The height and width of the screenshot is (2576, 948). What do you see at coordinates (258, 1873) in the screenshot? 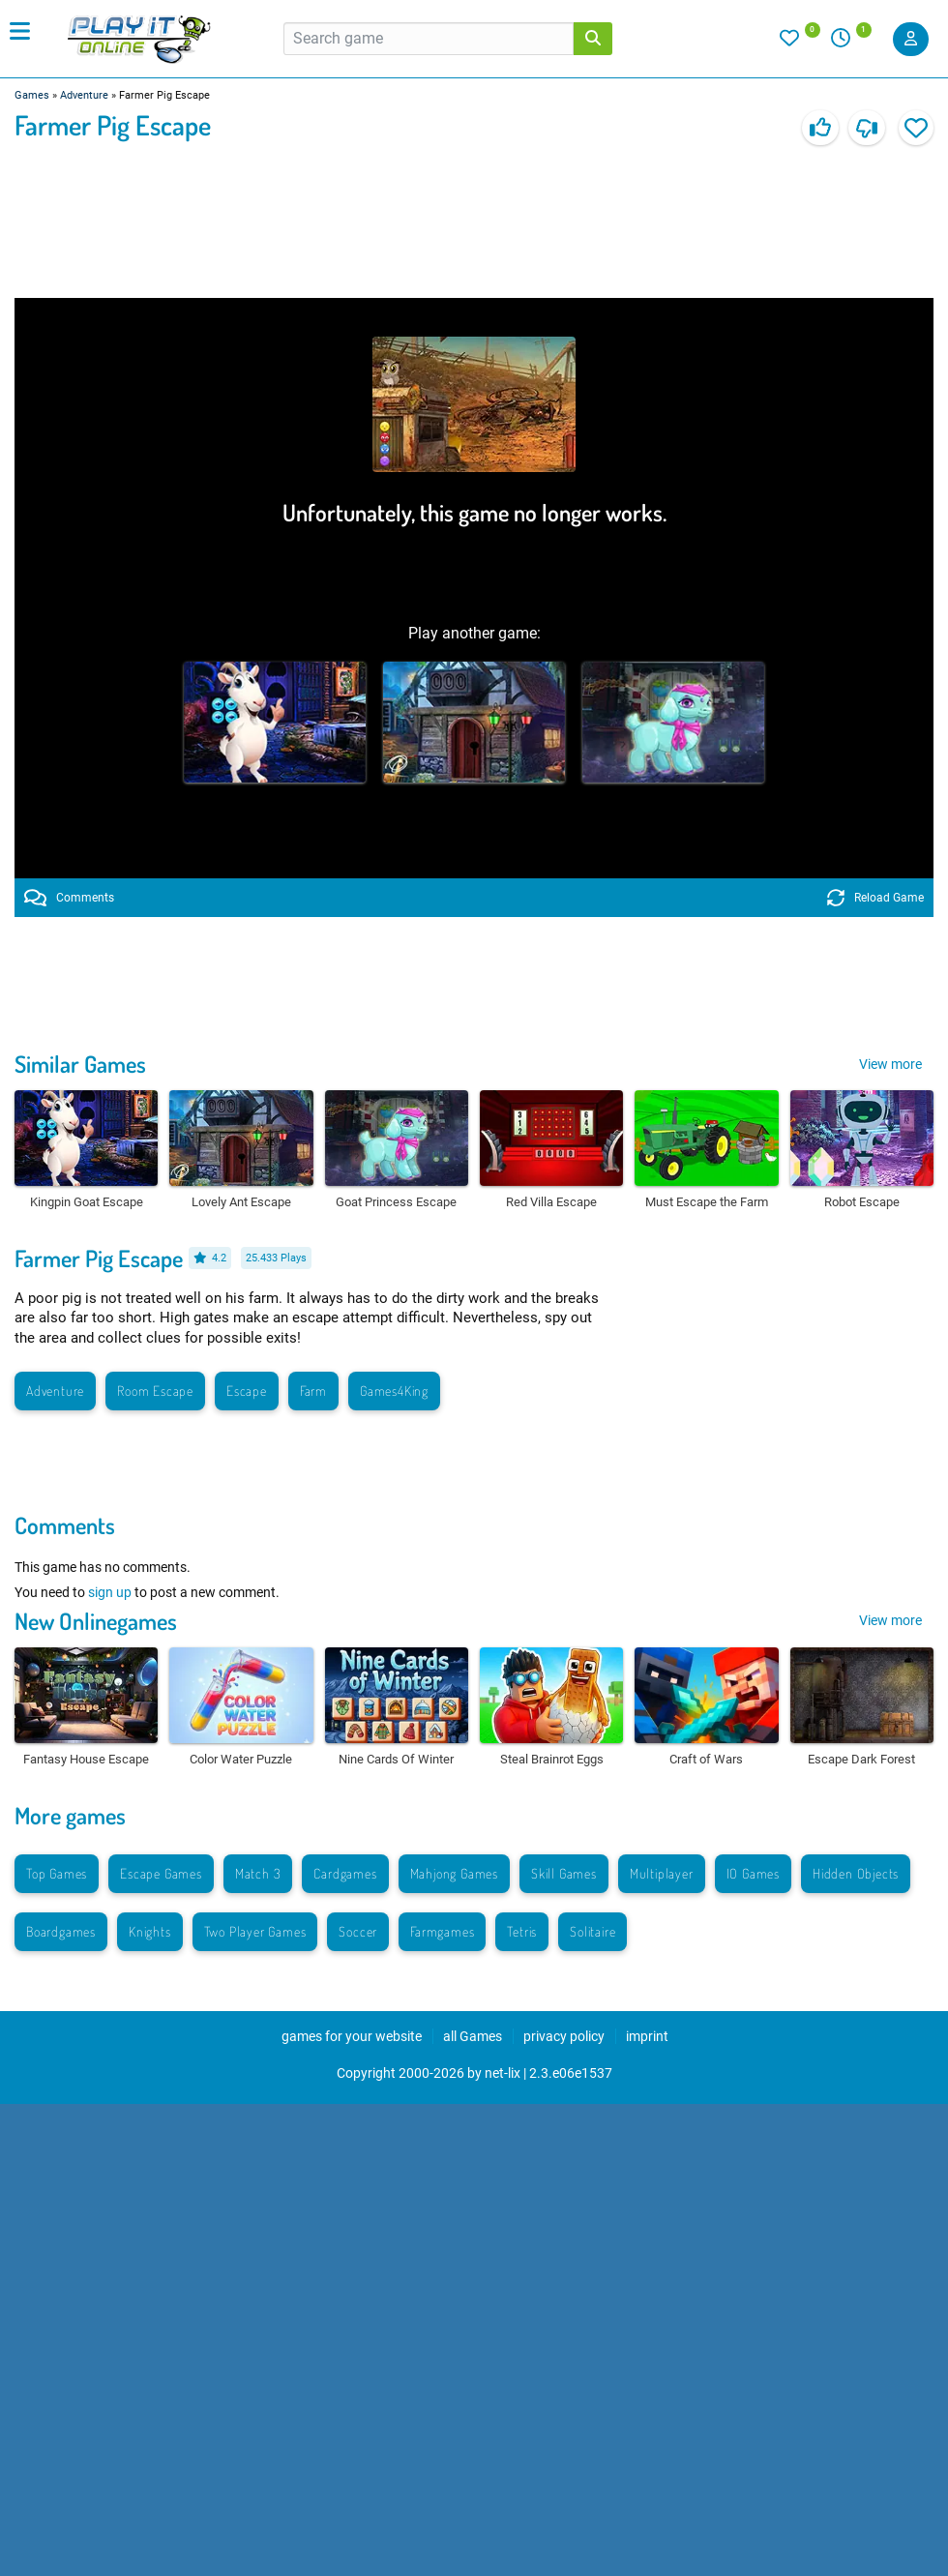
I see `Match 3` at bounding box center [258, 1873].